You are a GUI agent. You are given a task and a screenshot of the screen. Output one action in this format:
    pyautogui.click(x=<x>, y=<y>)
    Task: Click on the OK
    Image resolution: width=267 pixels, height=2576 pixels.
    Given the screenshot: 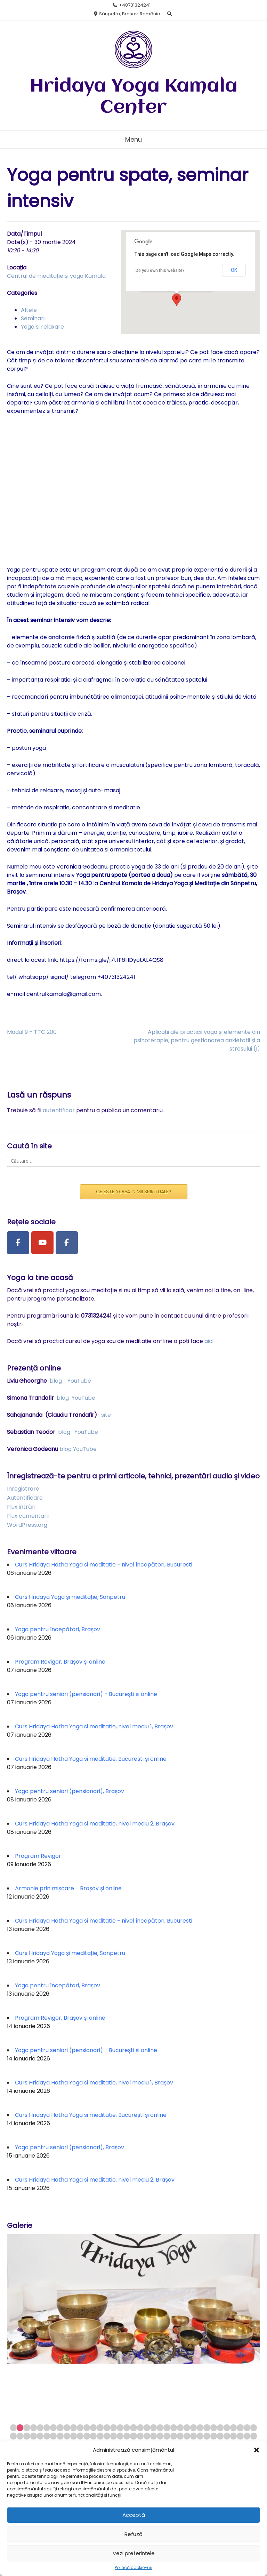 What is the action you would take?
    pyautogui.click(x=234, y=270)
    